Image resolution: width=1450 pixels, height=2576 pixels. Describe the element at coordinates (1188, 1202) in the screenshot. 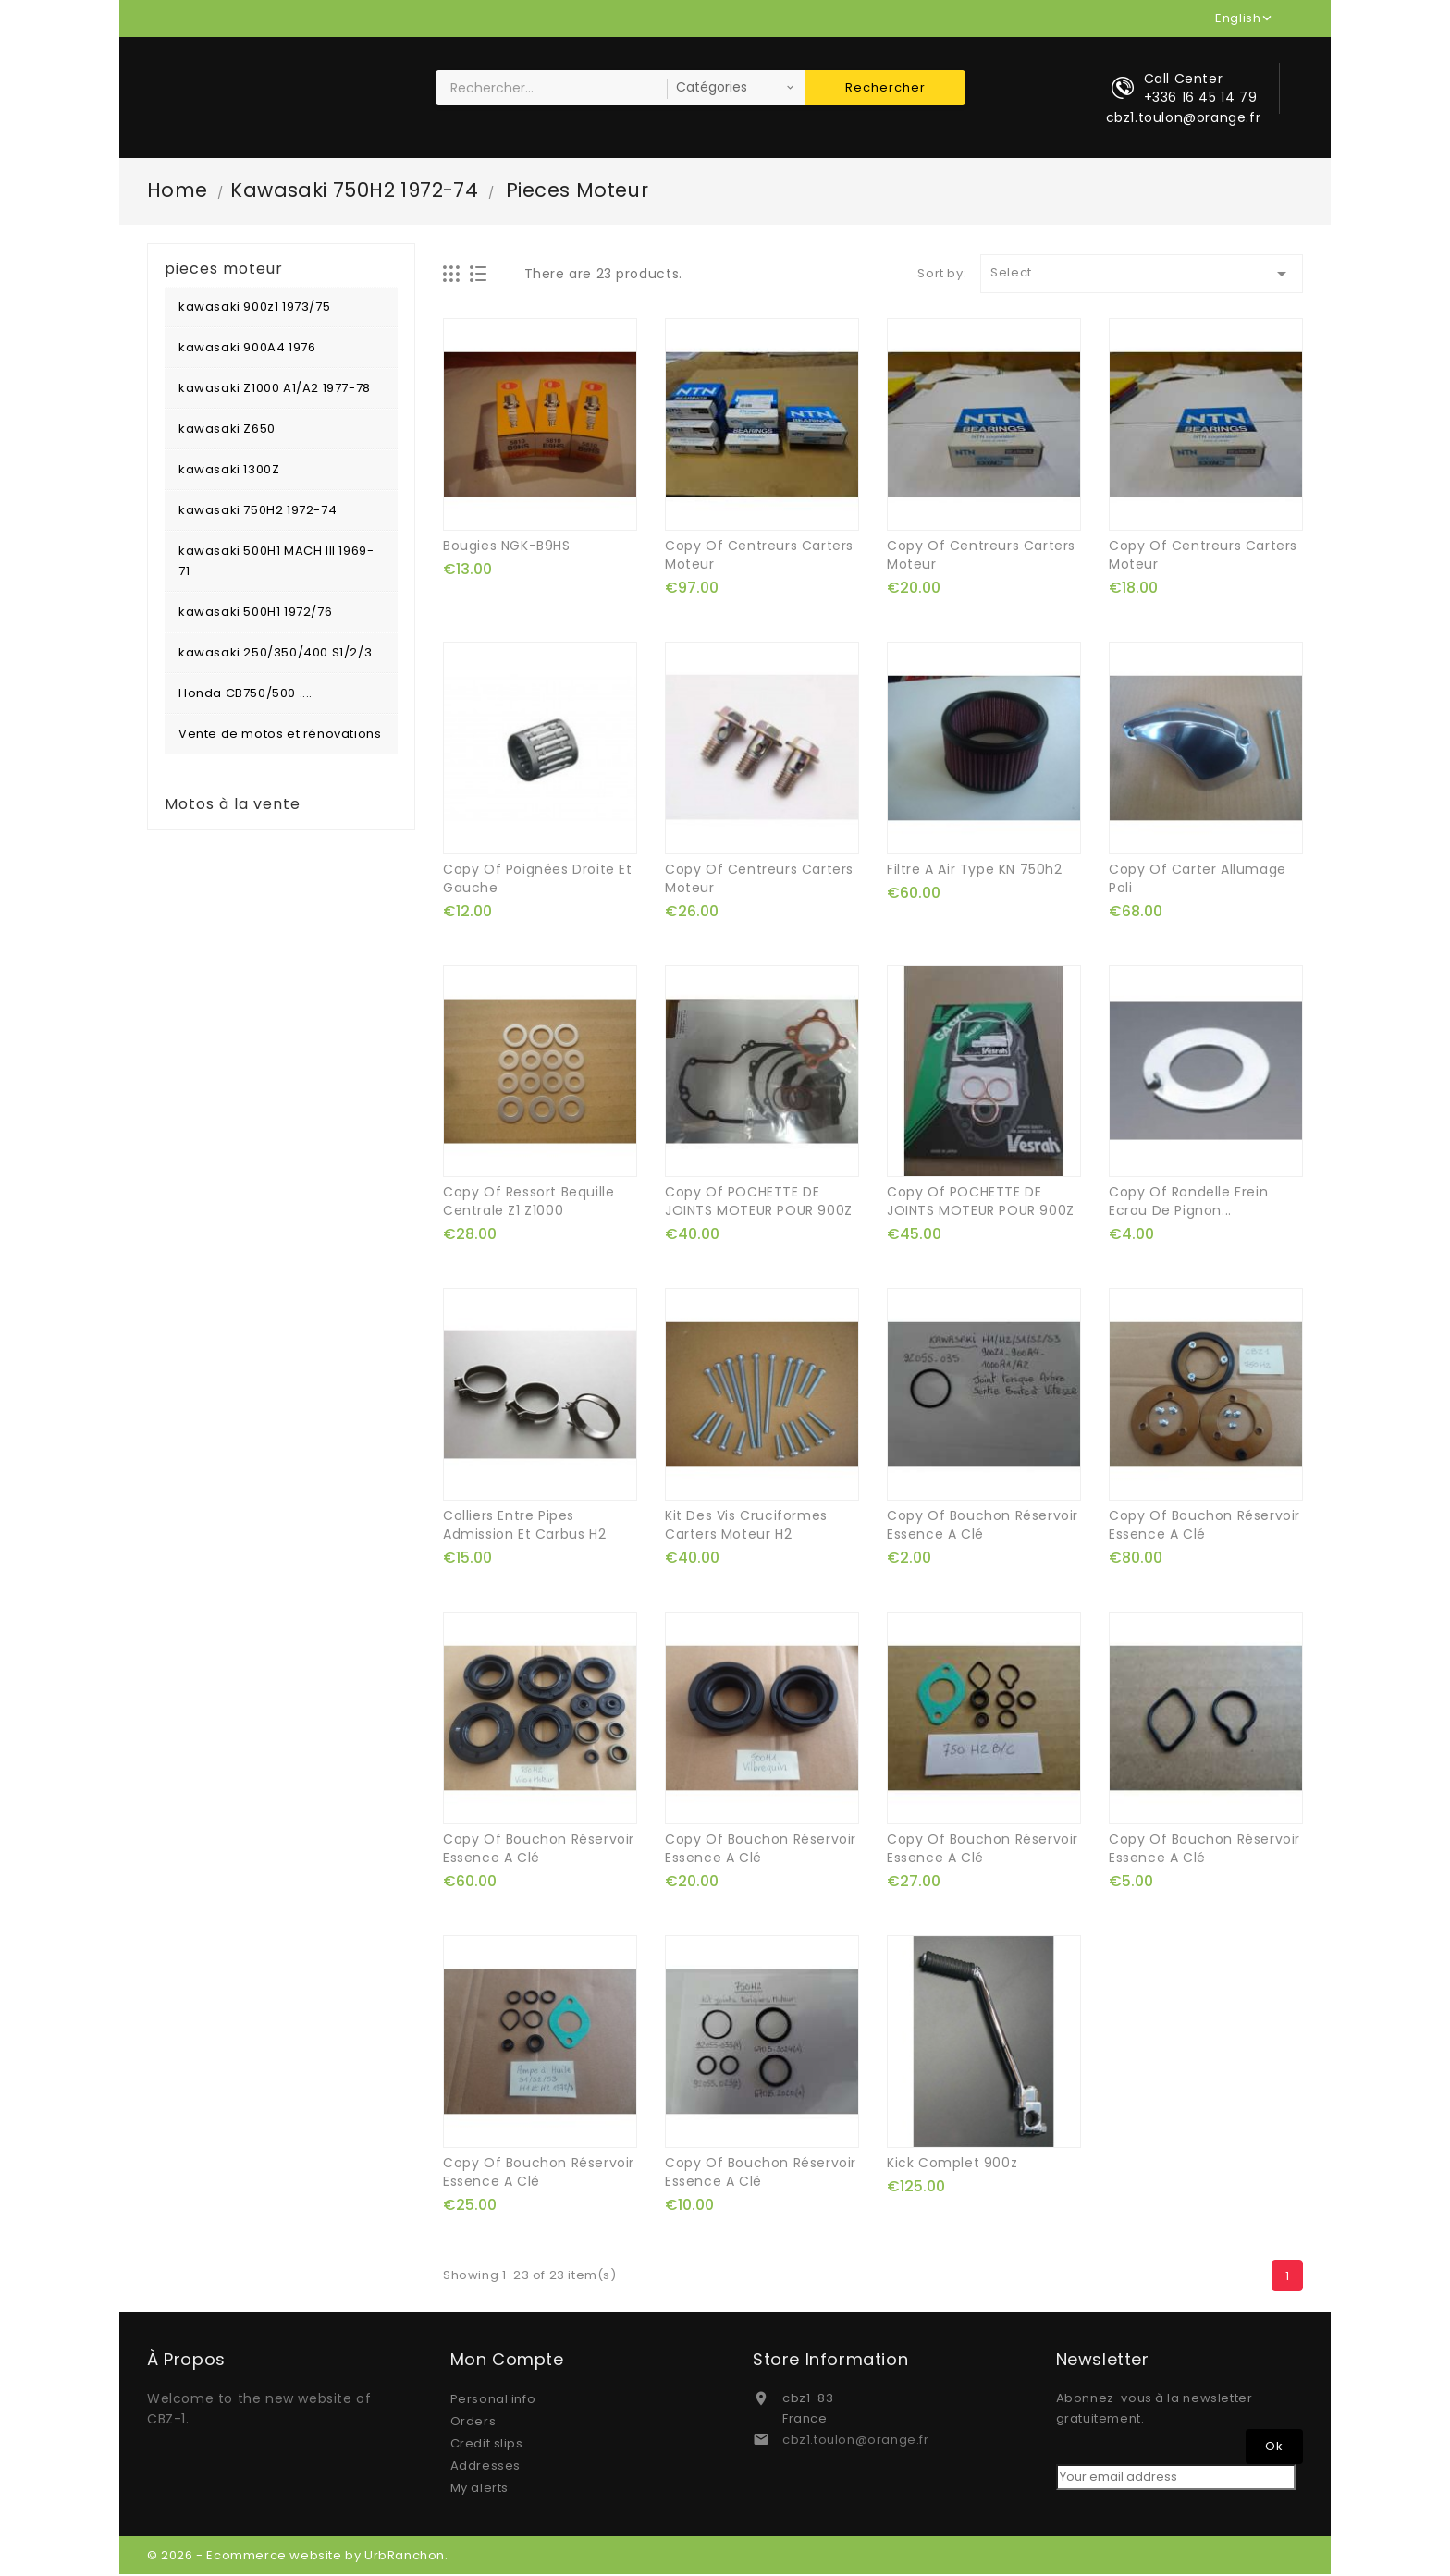

I see `copy of rondelle frein ecrou de pignon...` at that location.